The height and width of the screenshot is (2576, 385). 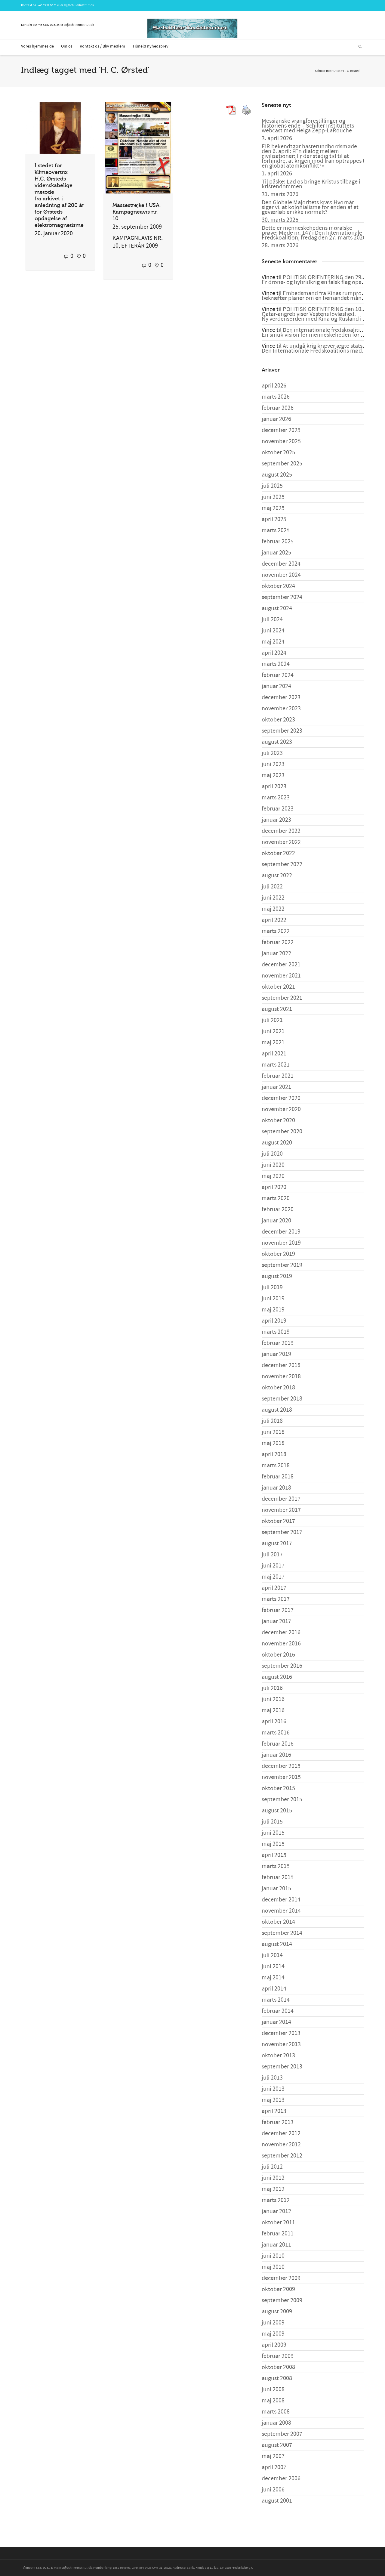 What do you see at coordinates (278, 1788) in the screenshot?
I see `oktober 2015` at bounding box center [278, 1788].